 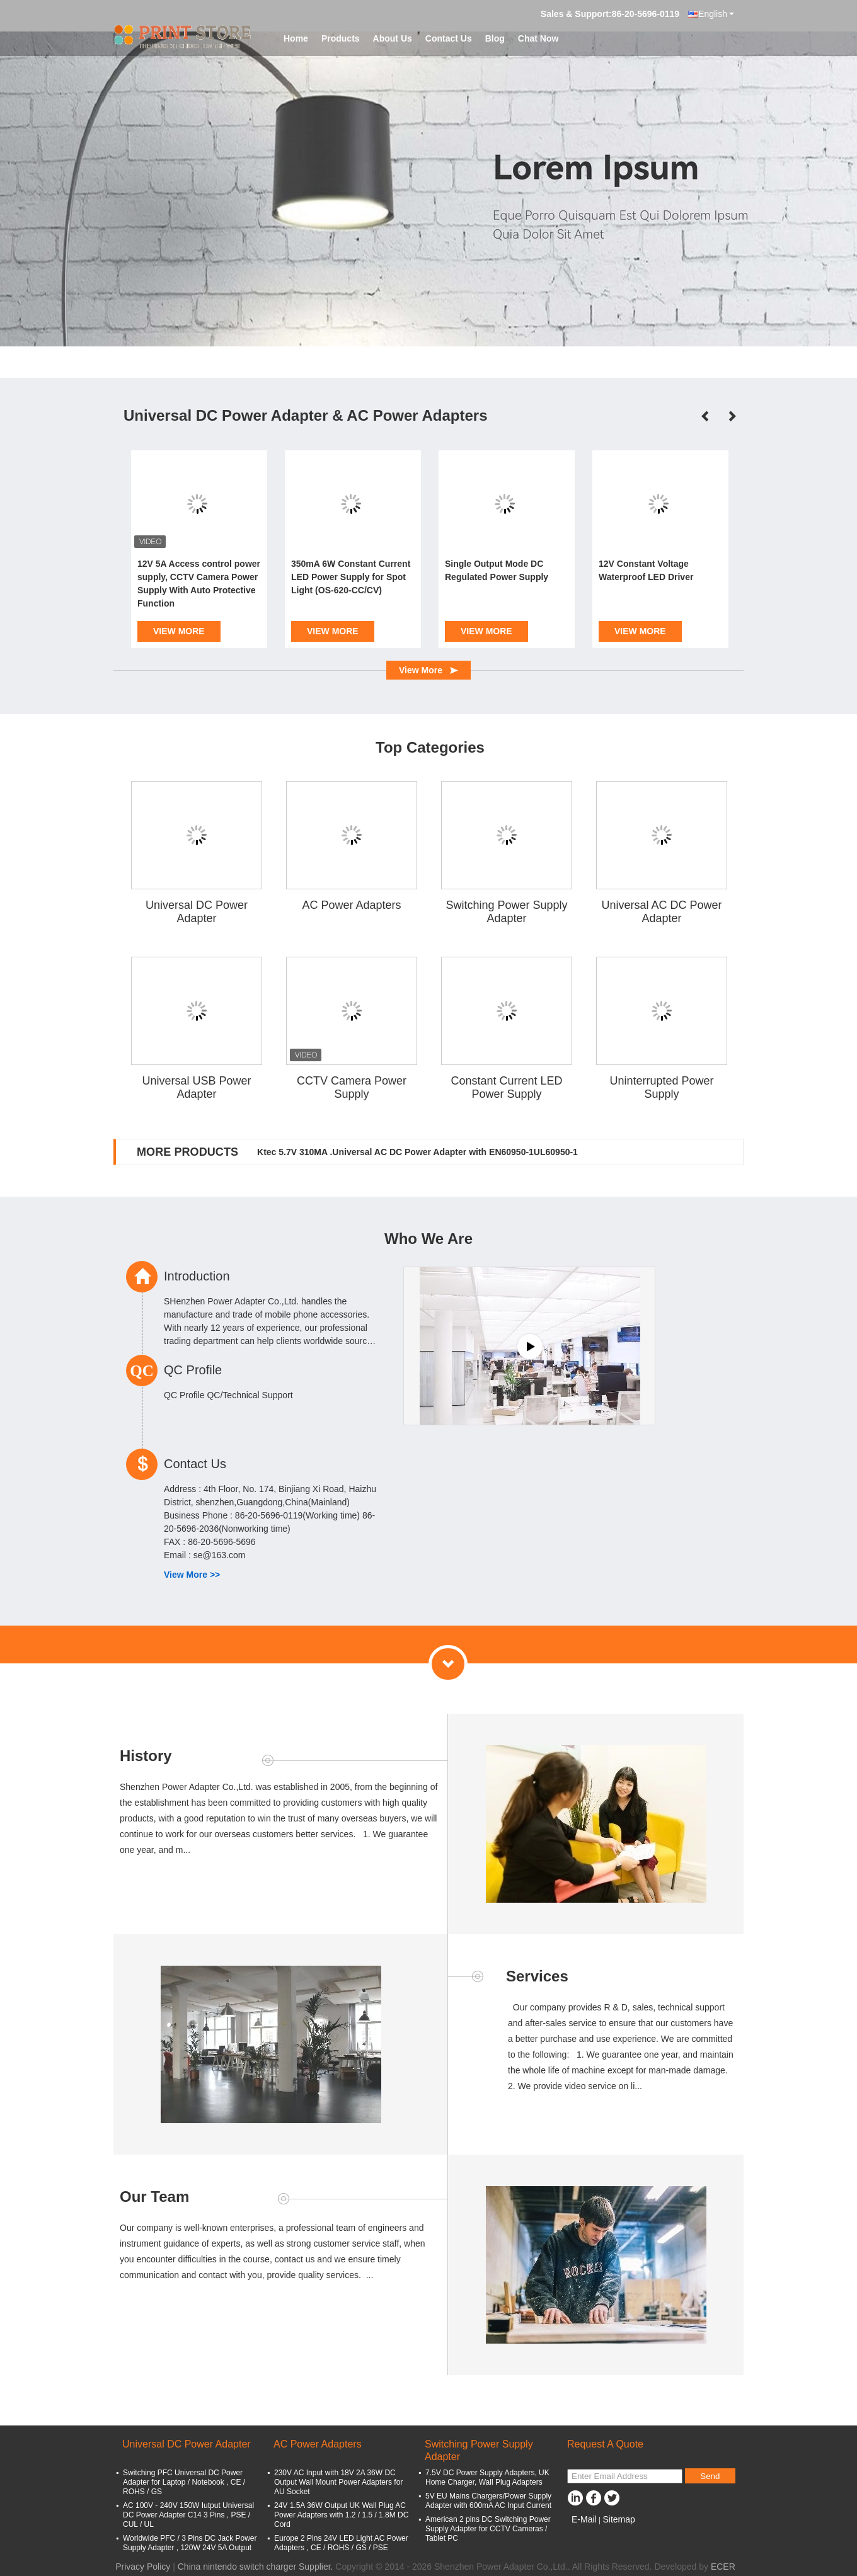 What do you see at coordinates (488, 2529) in the screenshot?
I see `American 2 pins DC Switching Power Supply Adapter for CCTV Cameras / Tablet PC` at bounding box center [488, 2529].